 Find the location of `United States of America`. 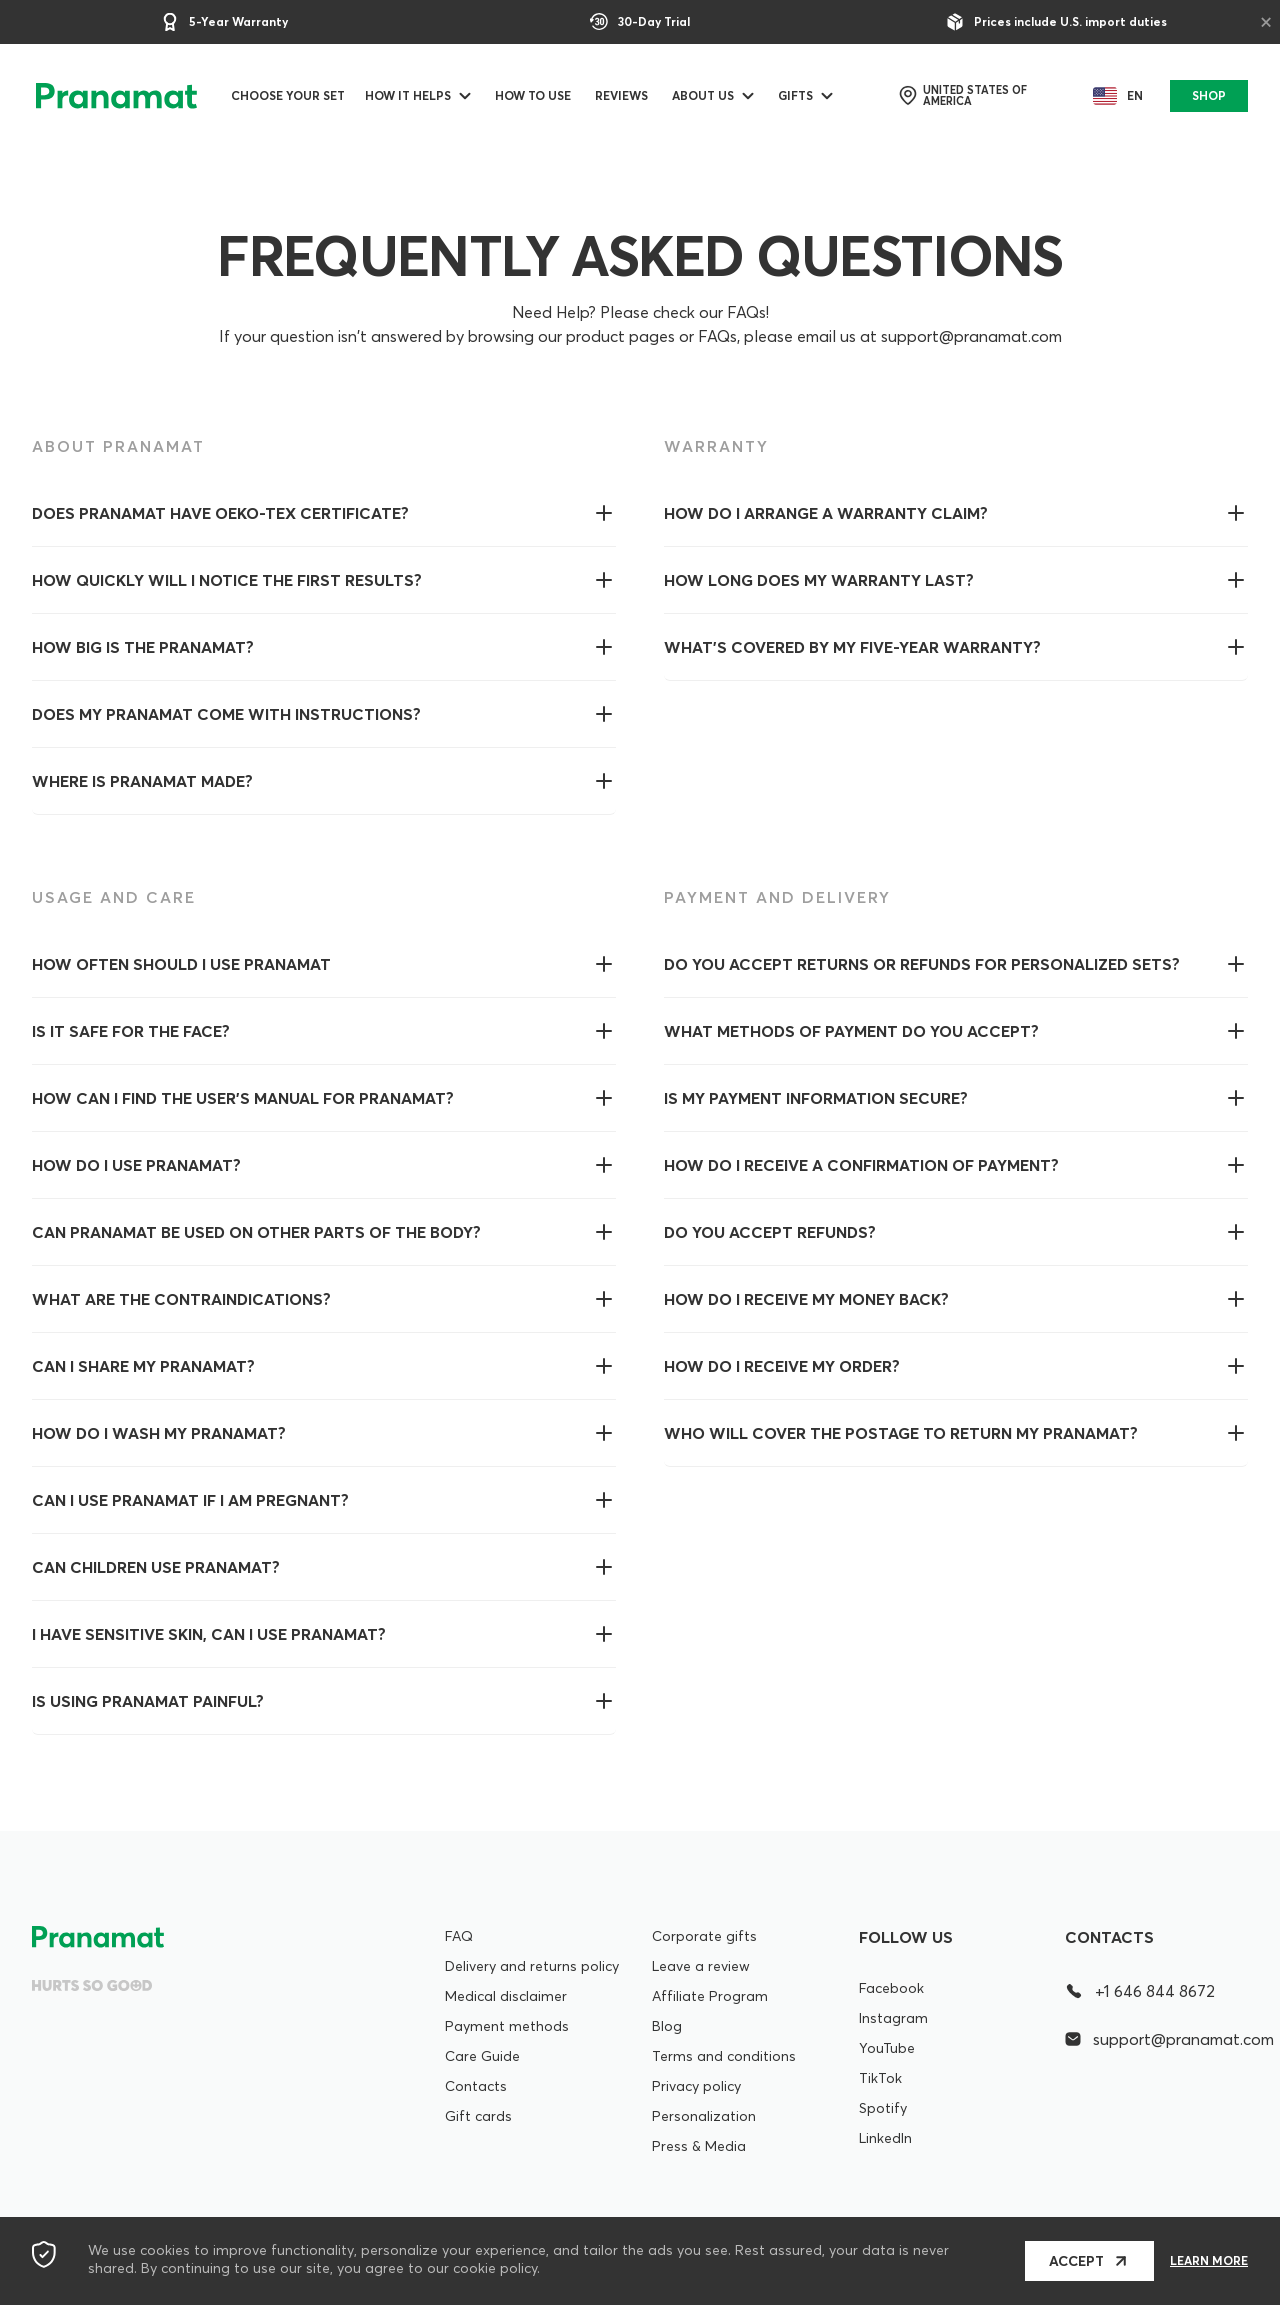

United States of America is located at coordinates (968, 96).